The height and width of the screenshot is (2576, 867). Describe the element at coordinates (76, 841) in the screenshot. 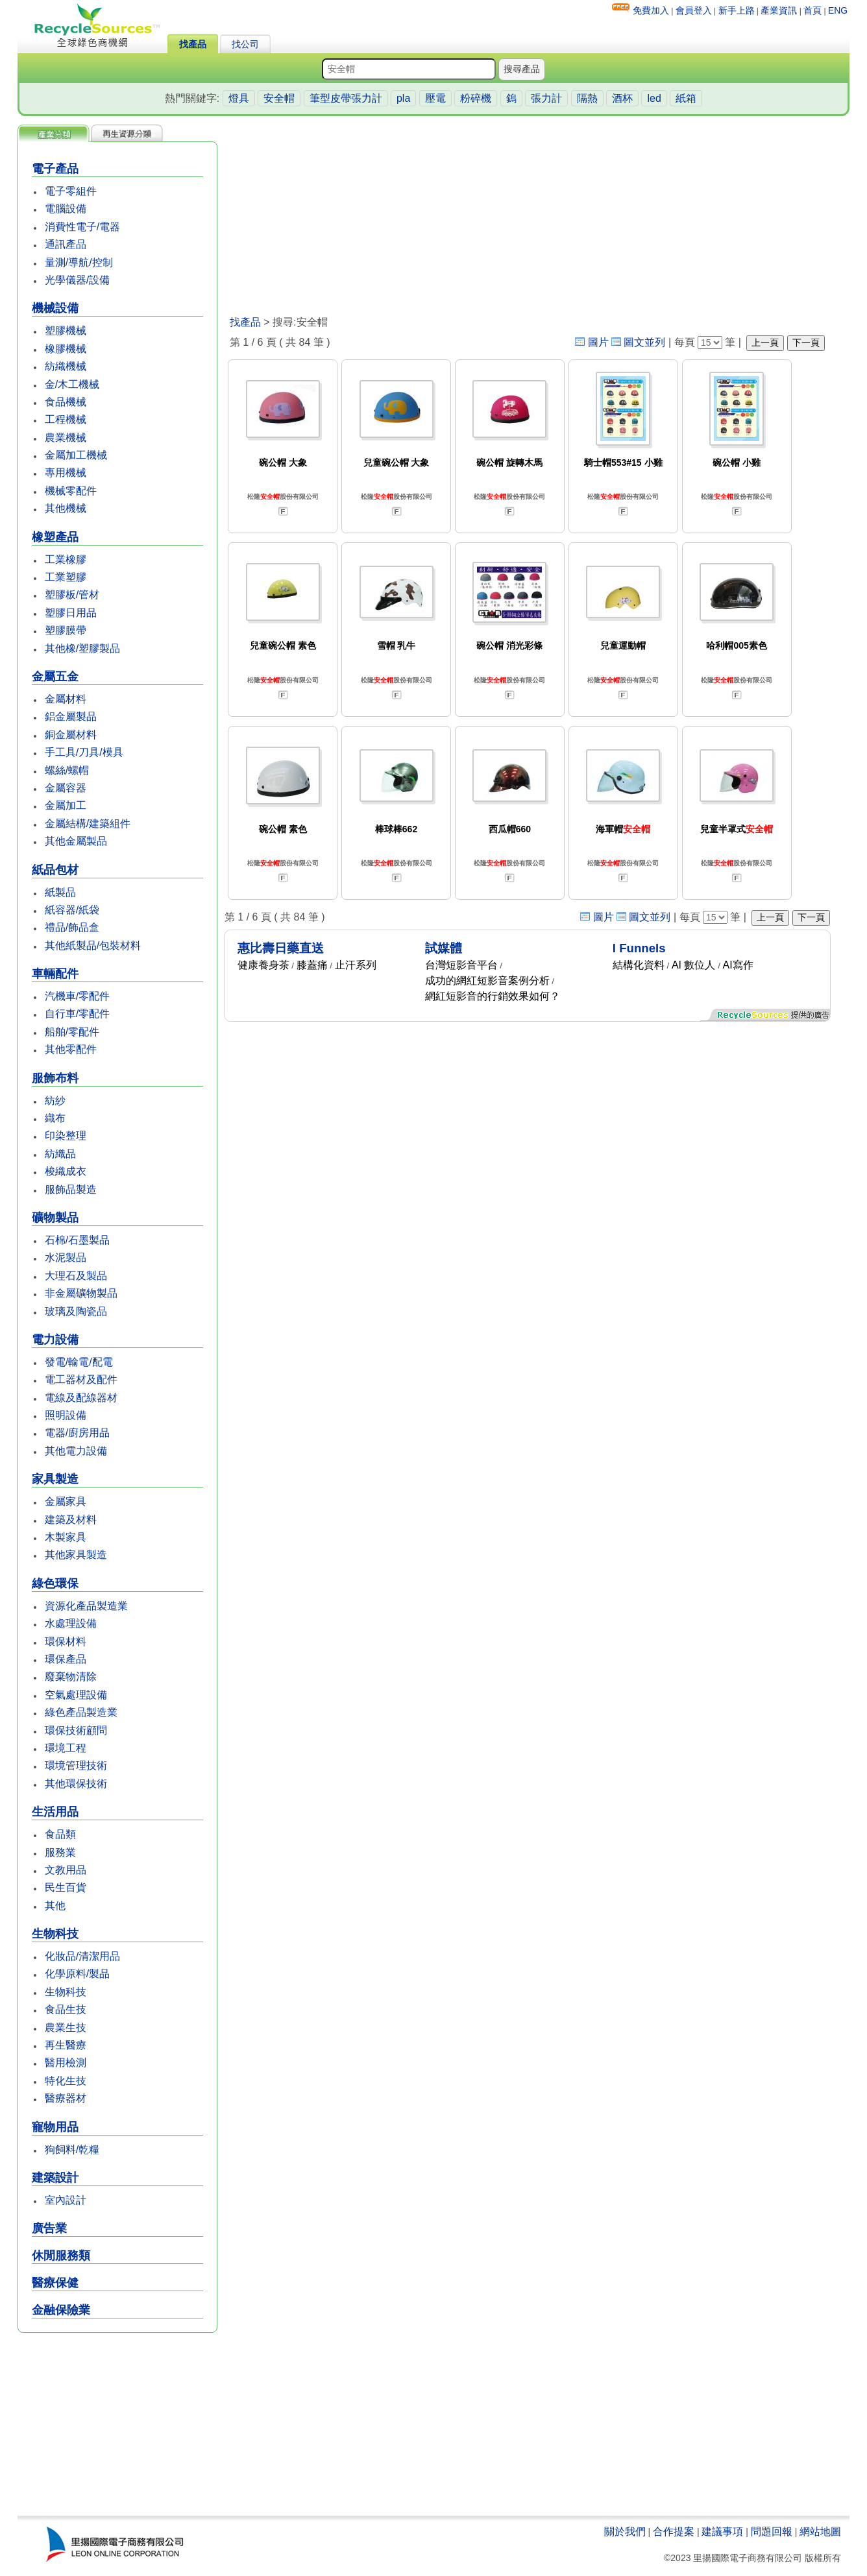

I see `其他金屬製品` at that location.